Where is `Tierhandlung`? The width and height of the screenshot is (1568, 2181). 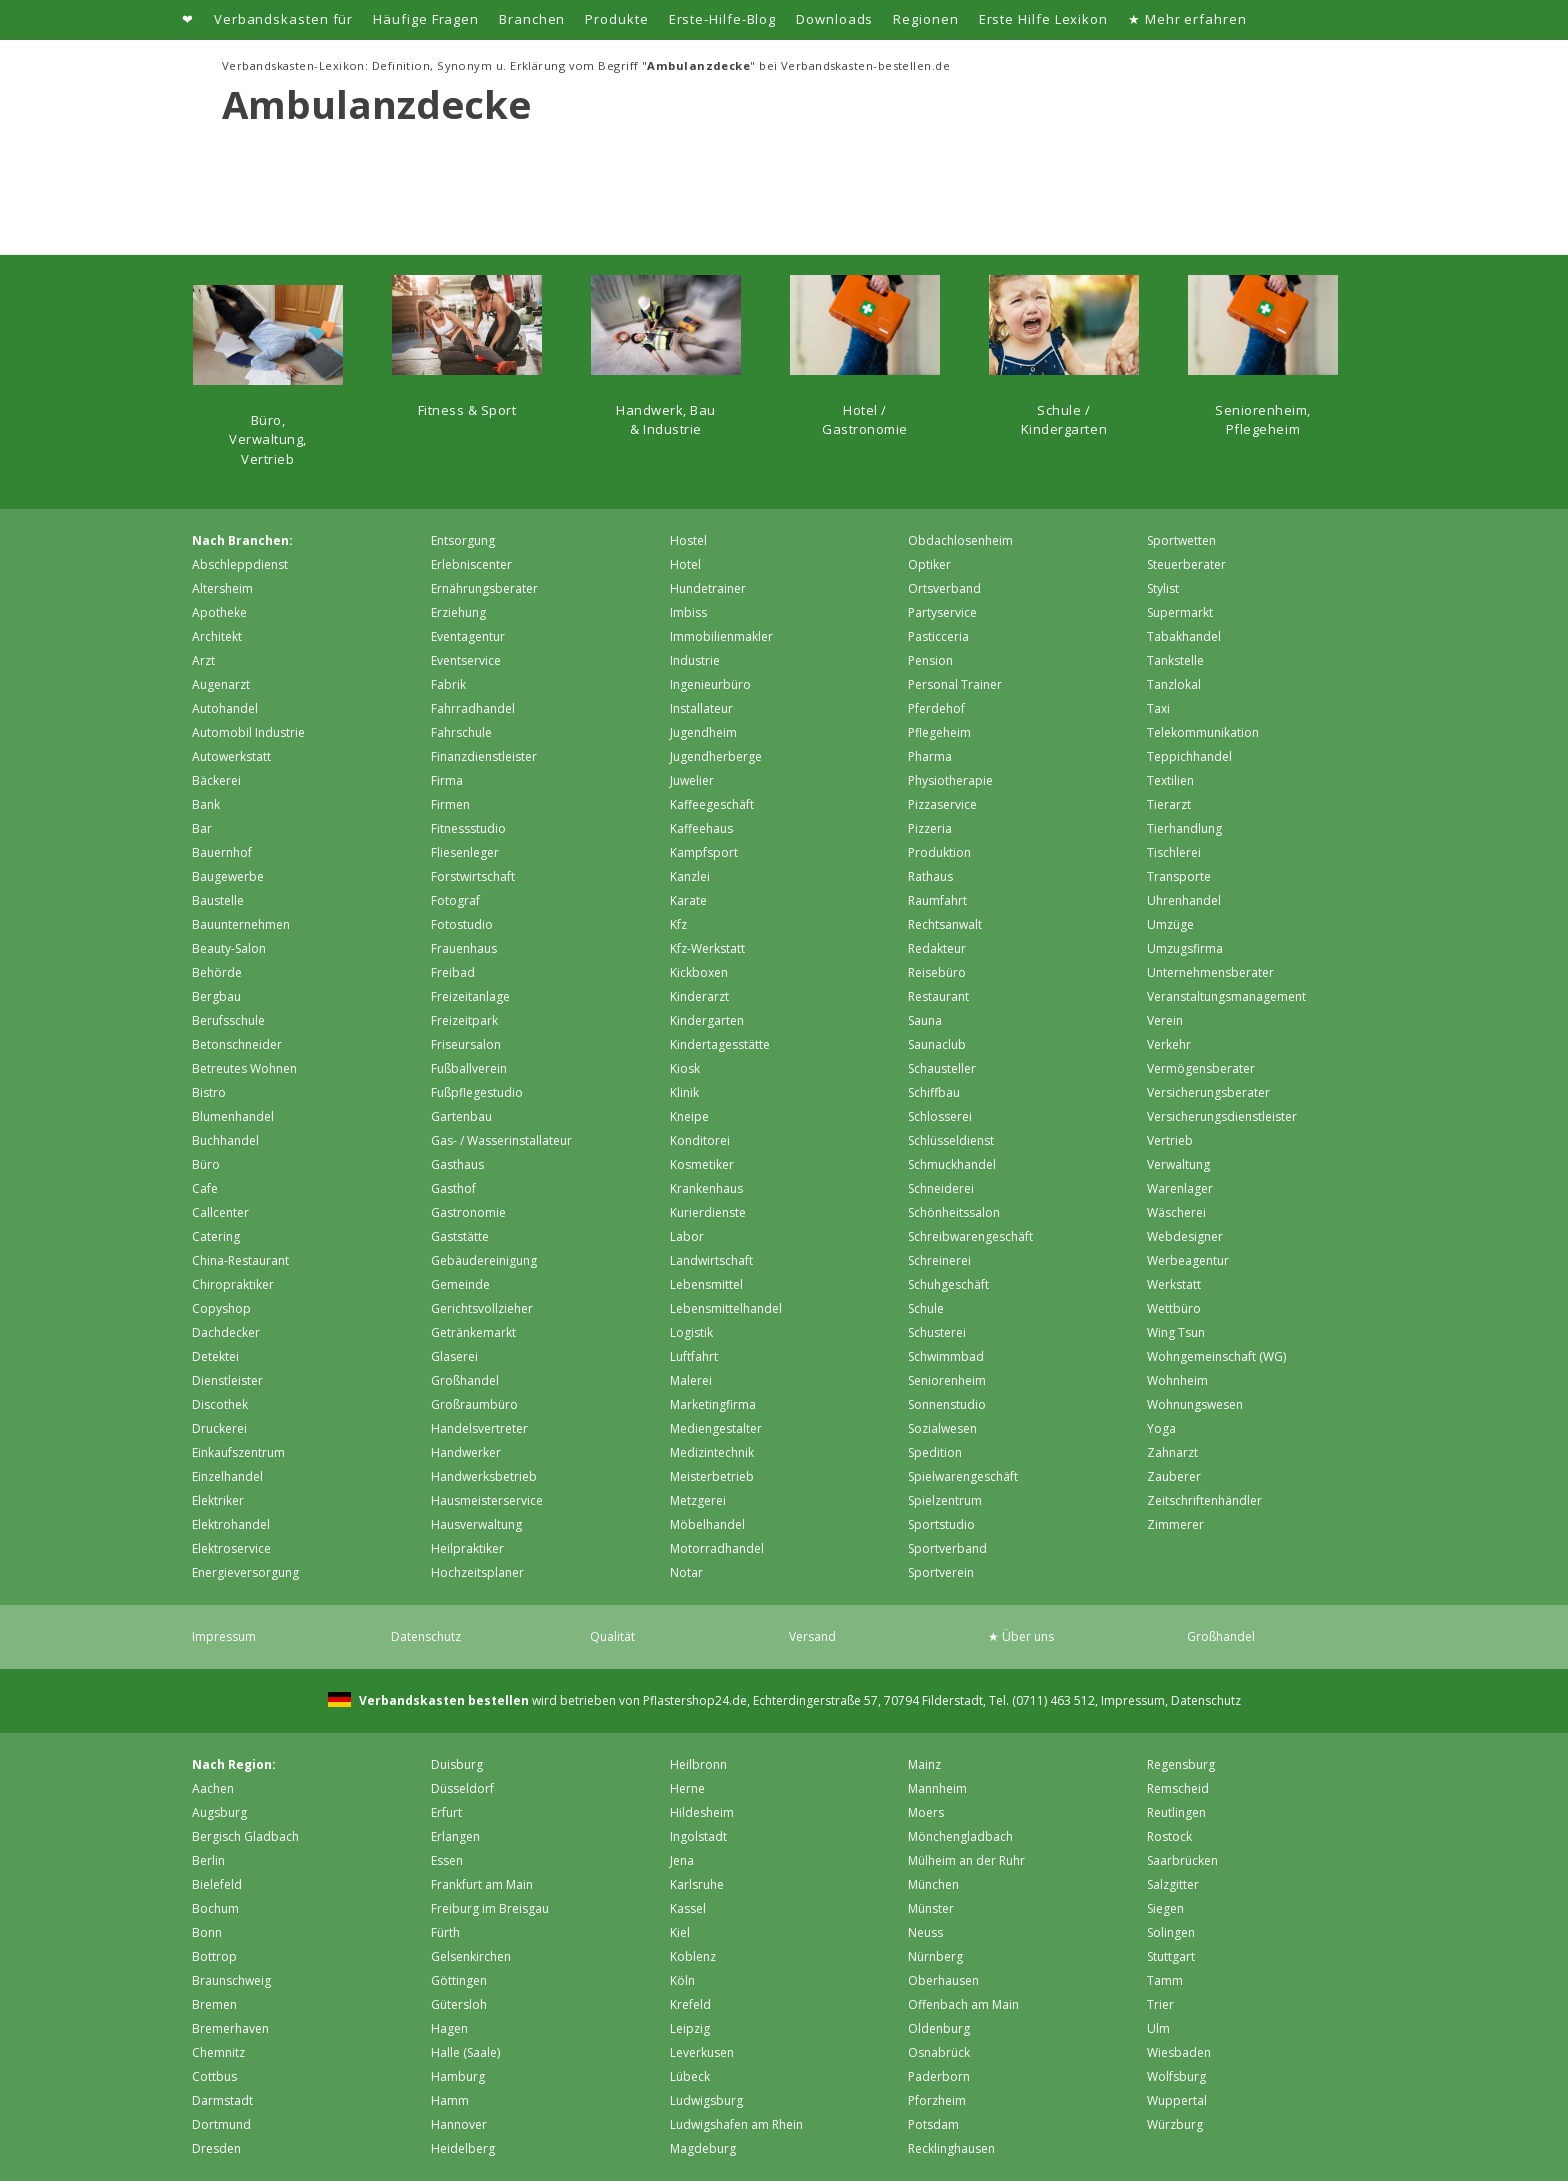
Tierhandlung is located at coordinates (1184, 828).